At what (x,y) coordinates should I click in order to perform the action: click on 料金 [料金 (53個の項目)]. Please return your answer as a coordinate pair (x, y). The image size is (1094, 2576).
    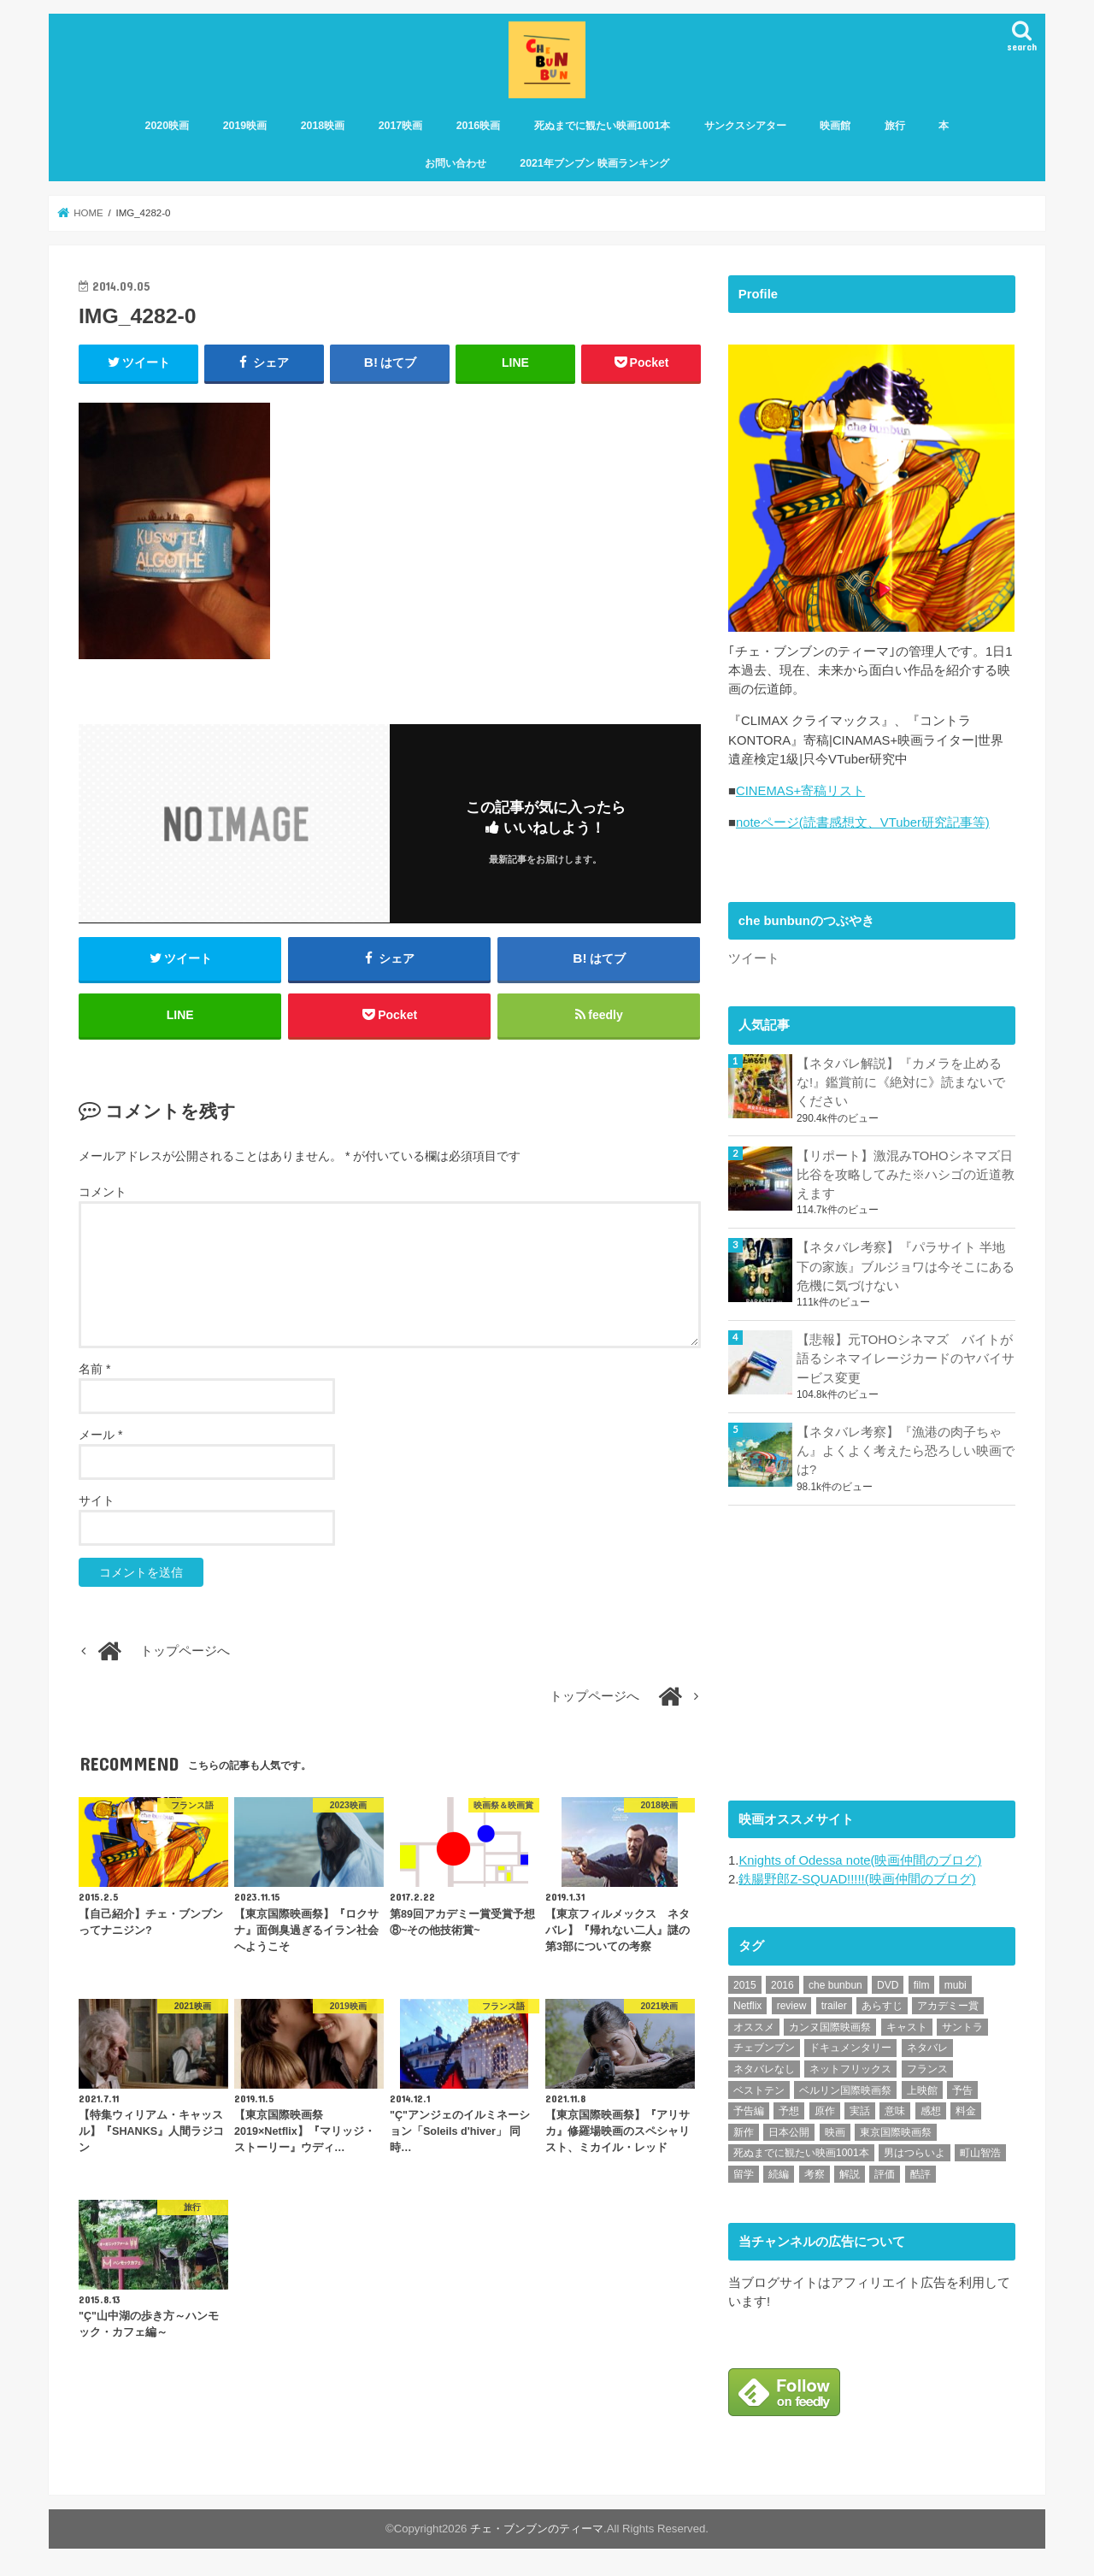
    Looking at the image, I should click on (966, 2111).